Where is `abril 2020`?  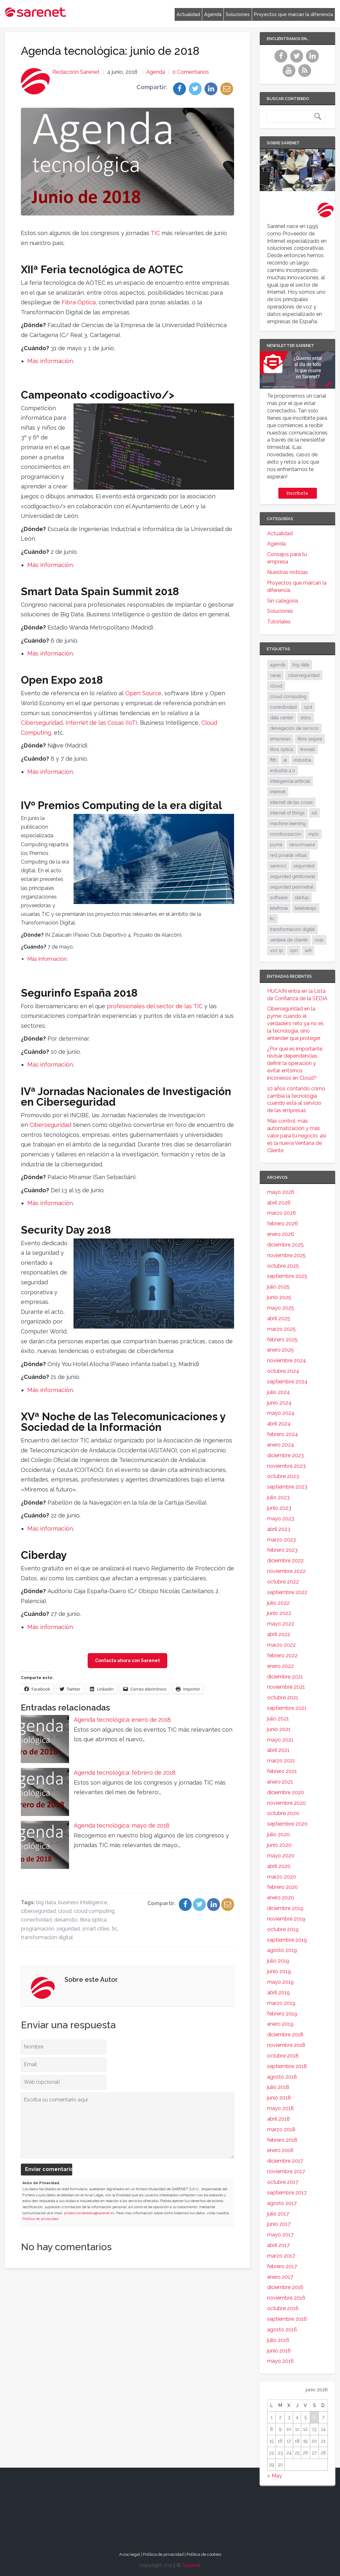 abril 2020 is located at coordinates (279, 1866).